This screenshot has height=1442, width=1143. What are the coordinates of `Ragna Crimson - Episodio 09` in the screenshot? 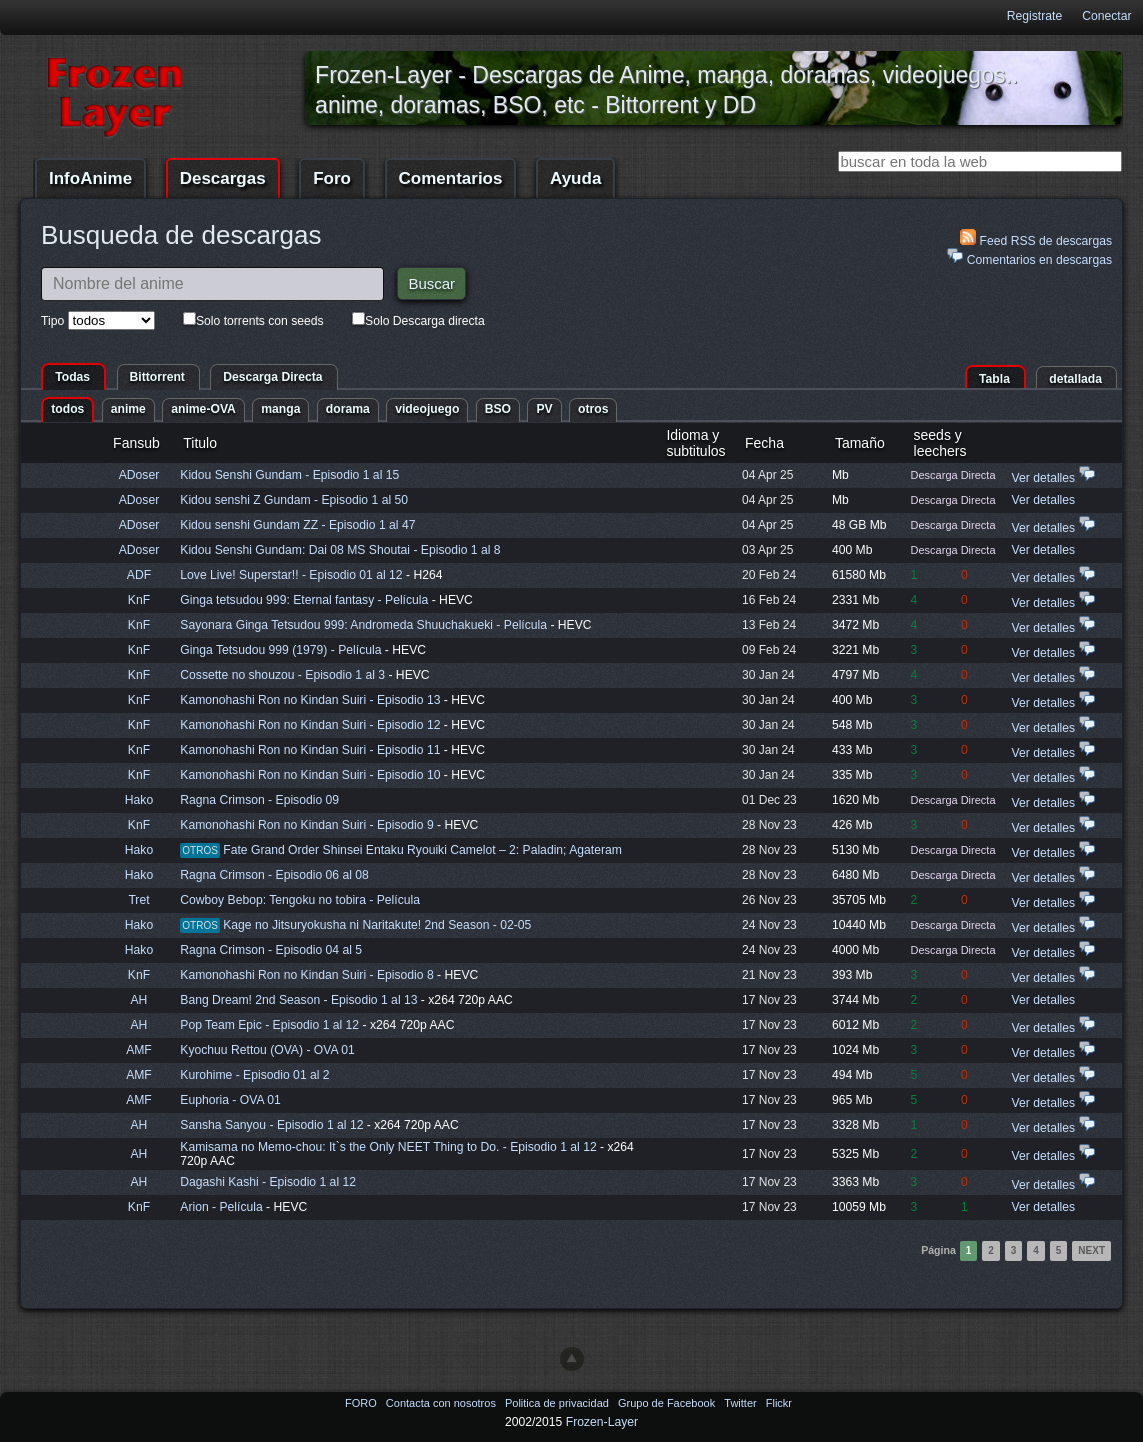 It's located at (259, 800).